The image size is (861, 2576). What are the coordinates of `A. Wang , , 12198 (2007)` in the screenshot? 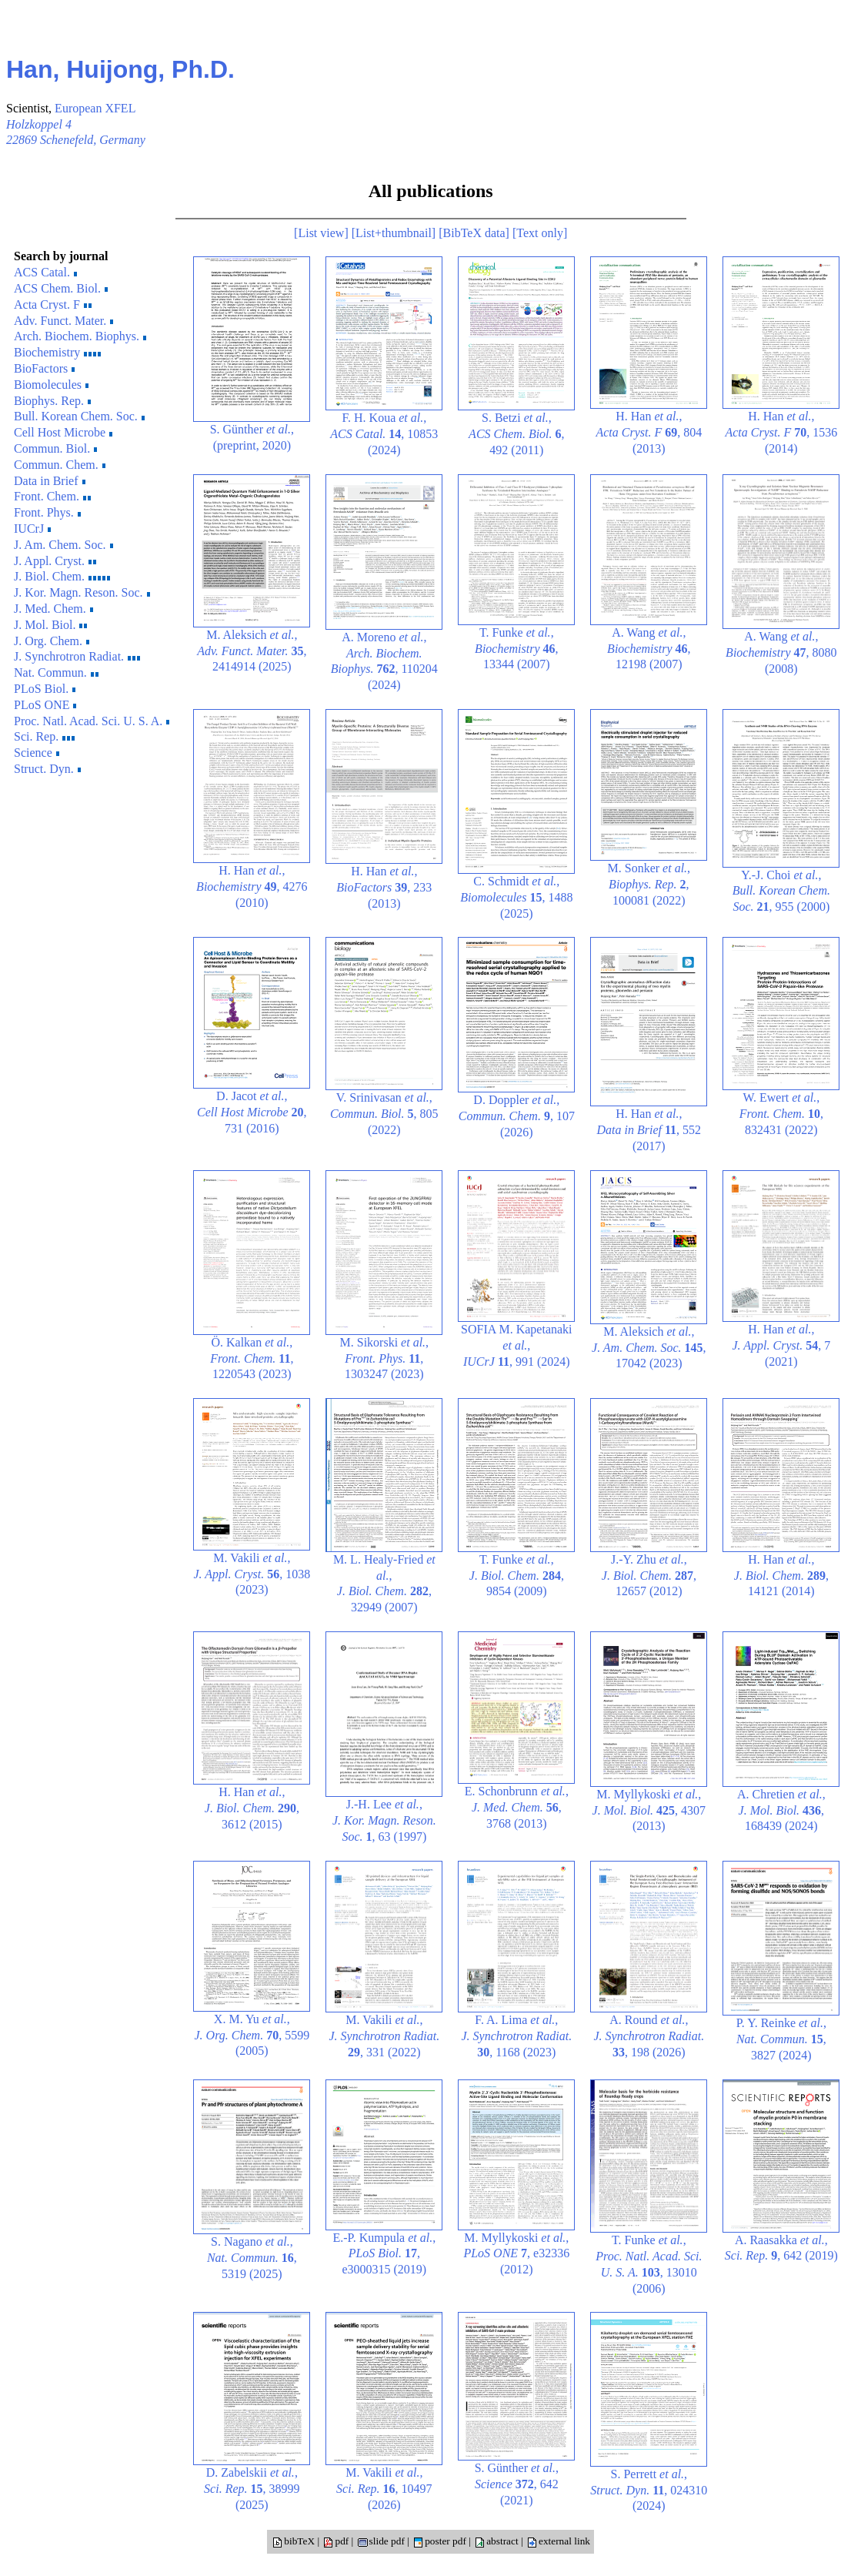 It's located at (648, 648).